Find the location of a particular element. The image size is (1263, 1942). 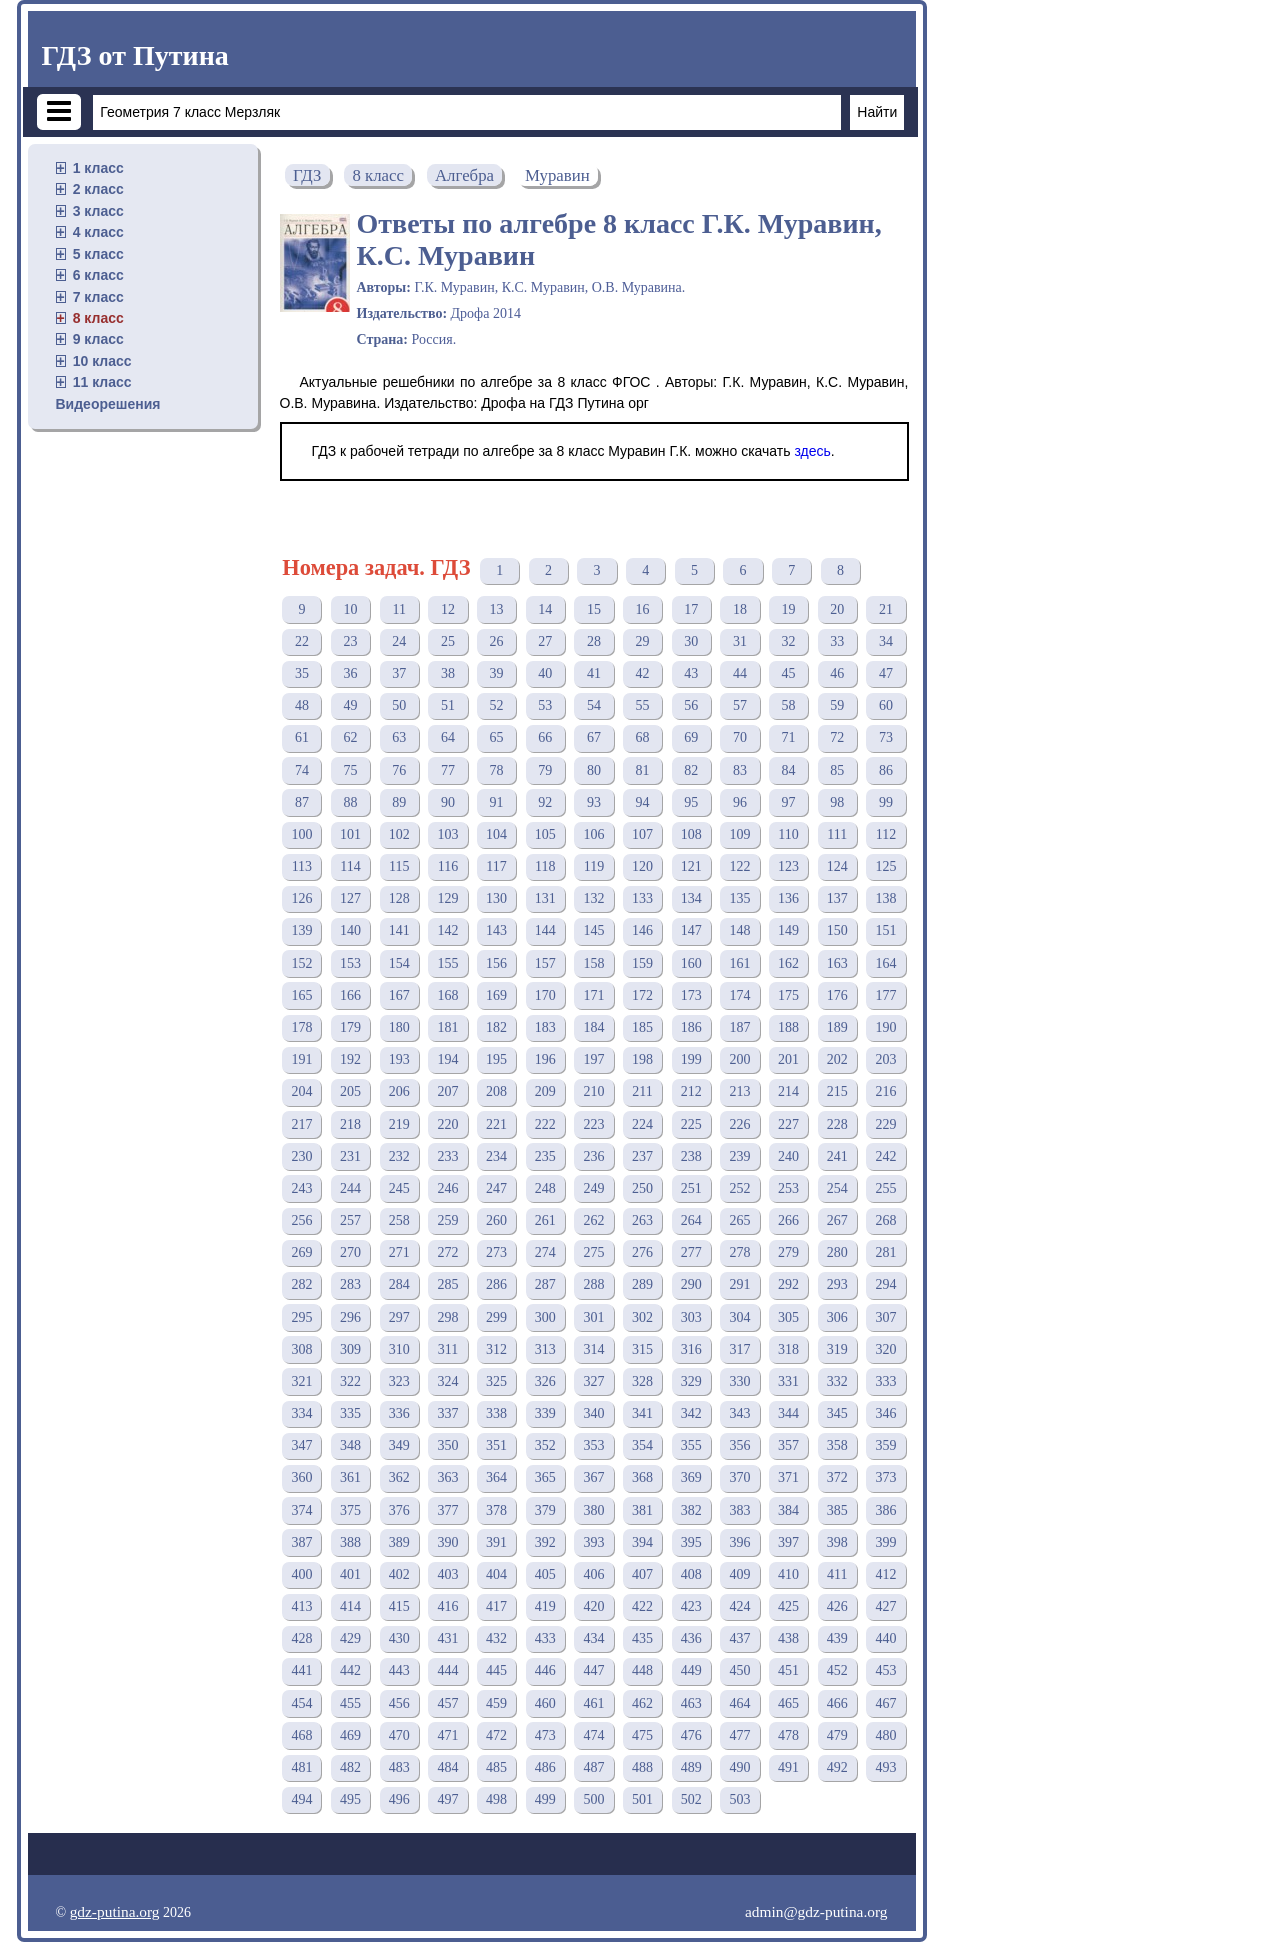

500 is located at coordinates (593, 1799).